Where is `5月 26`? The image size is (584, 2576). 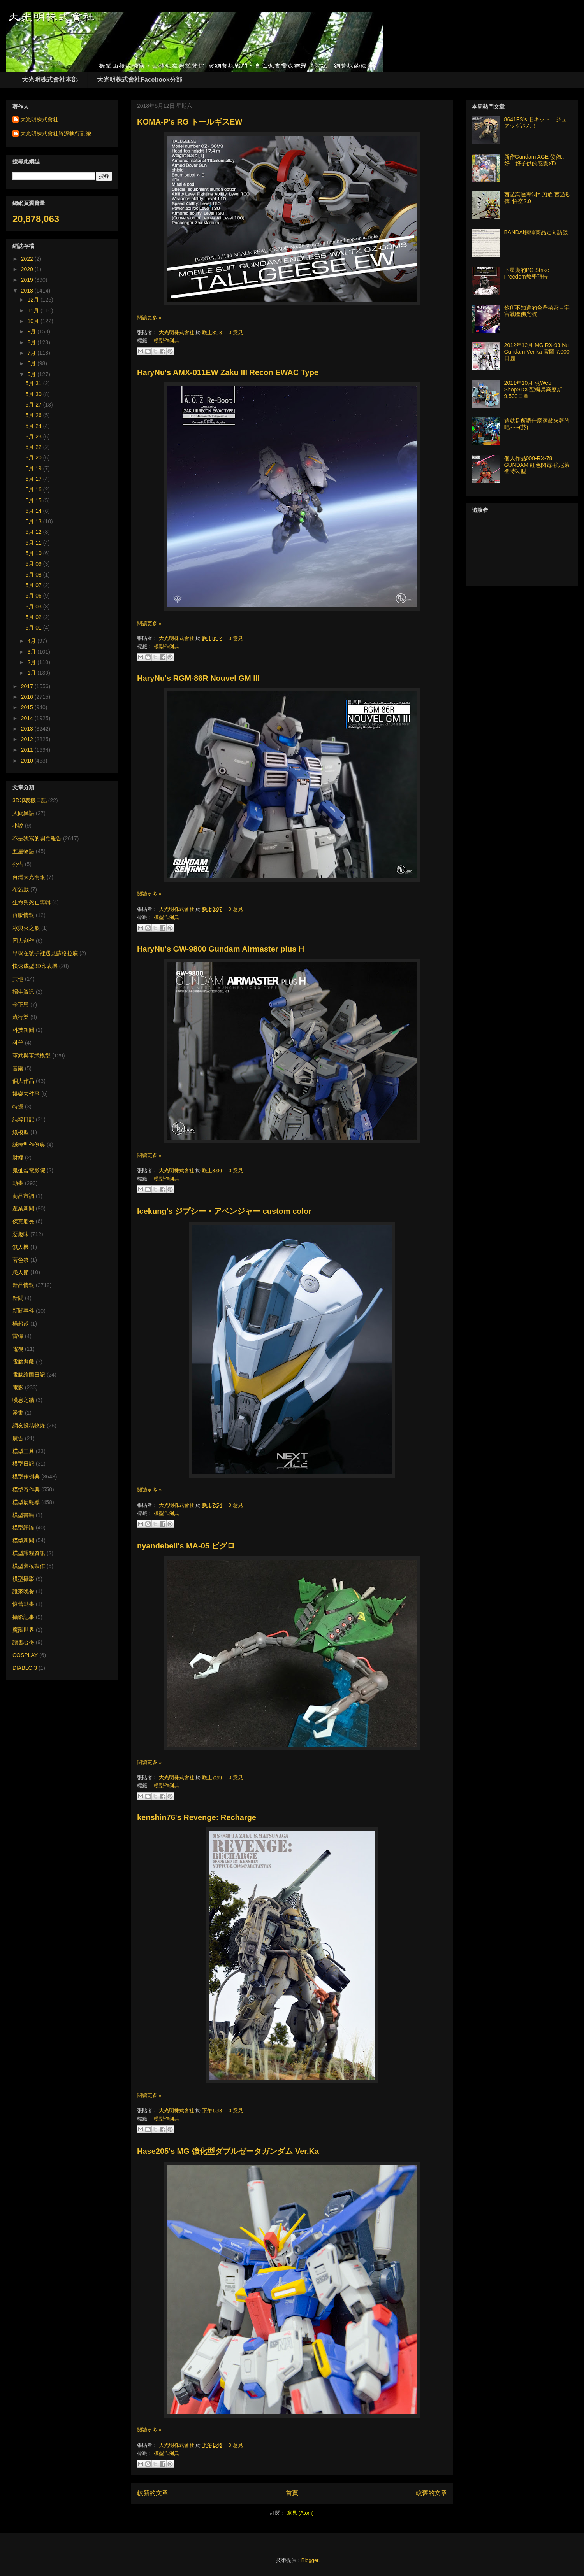
5月 26 is located at coordinates (34, 415).